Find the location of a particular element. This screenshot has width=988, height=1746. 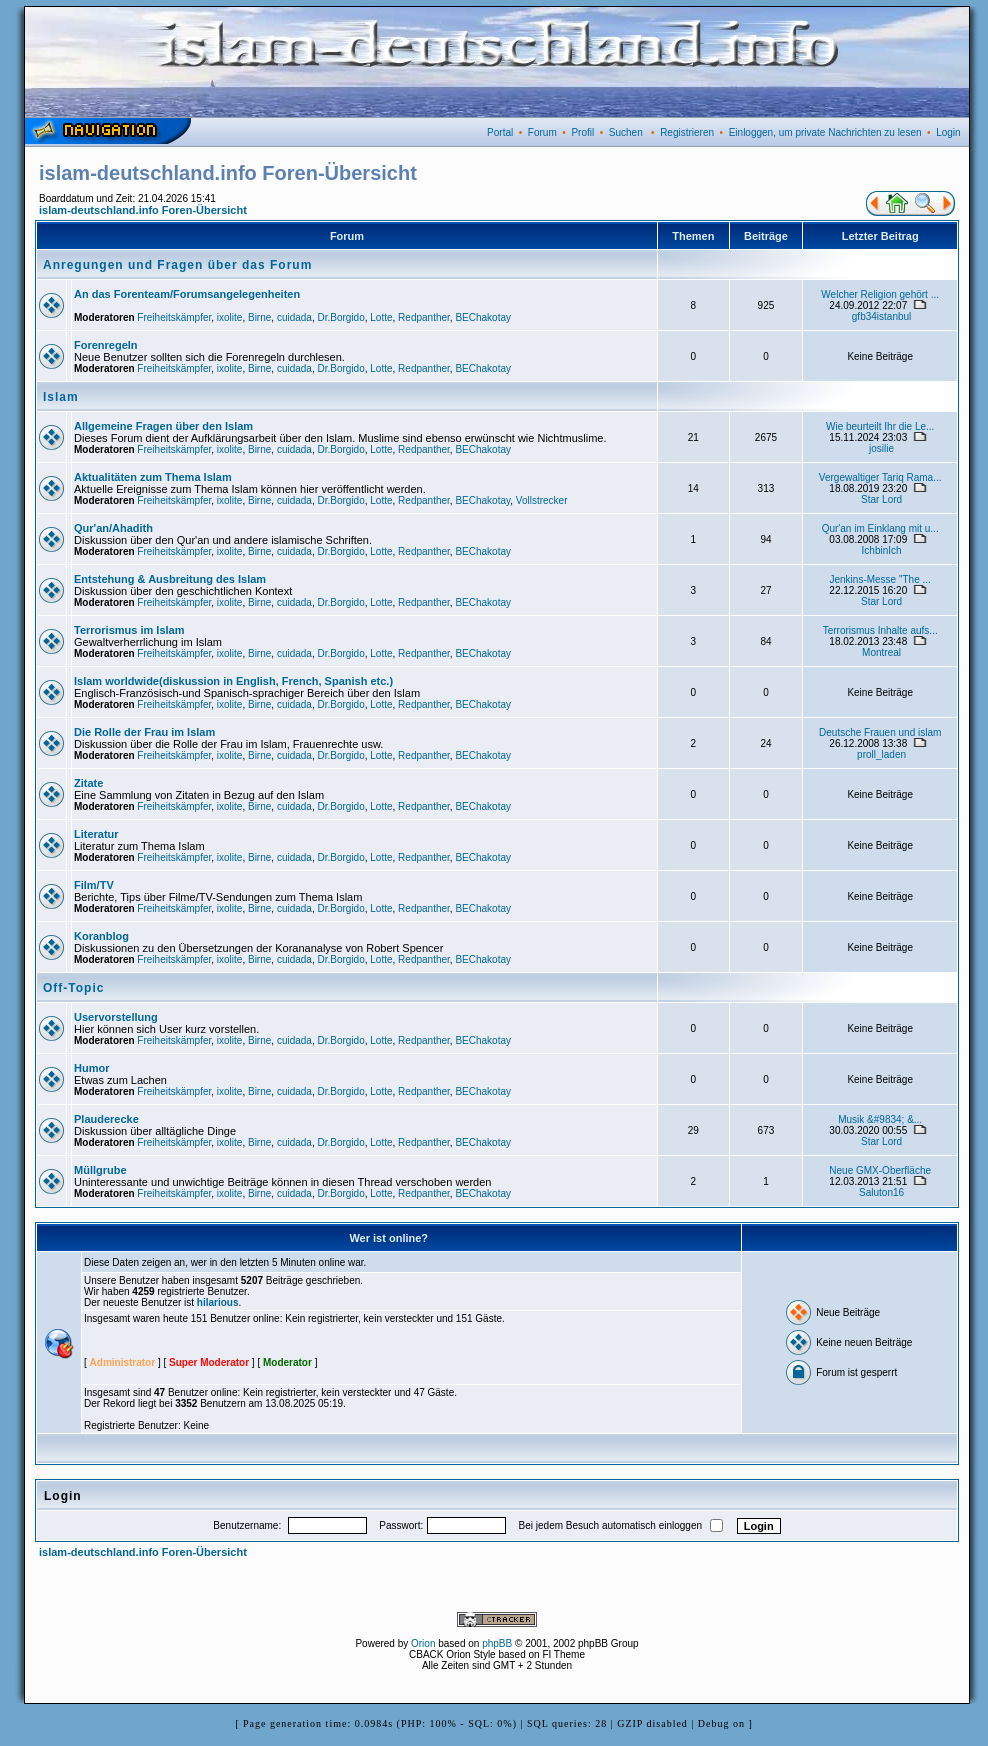

ixolite is located at coordinates (230, 317).